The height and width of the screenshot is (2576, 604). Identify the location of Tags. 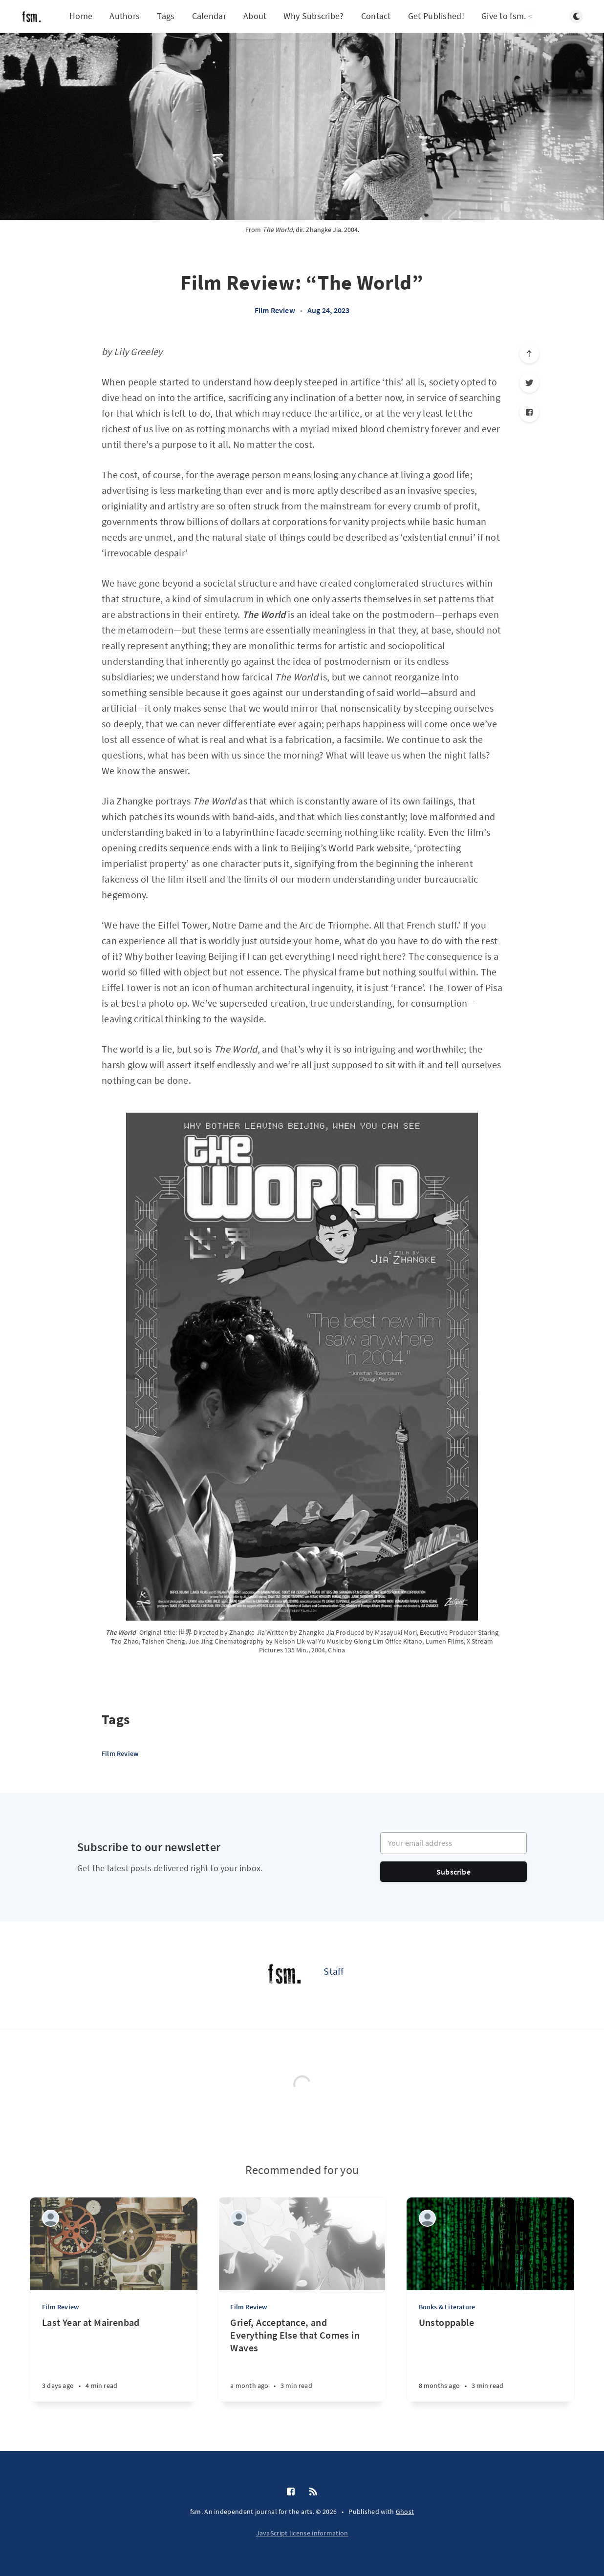
(165, 15).